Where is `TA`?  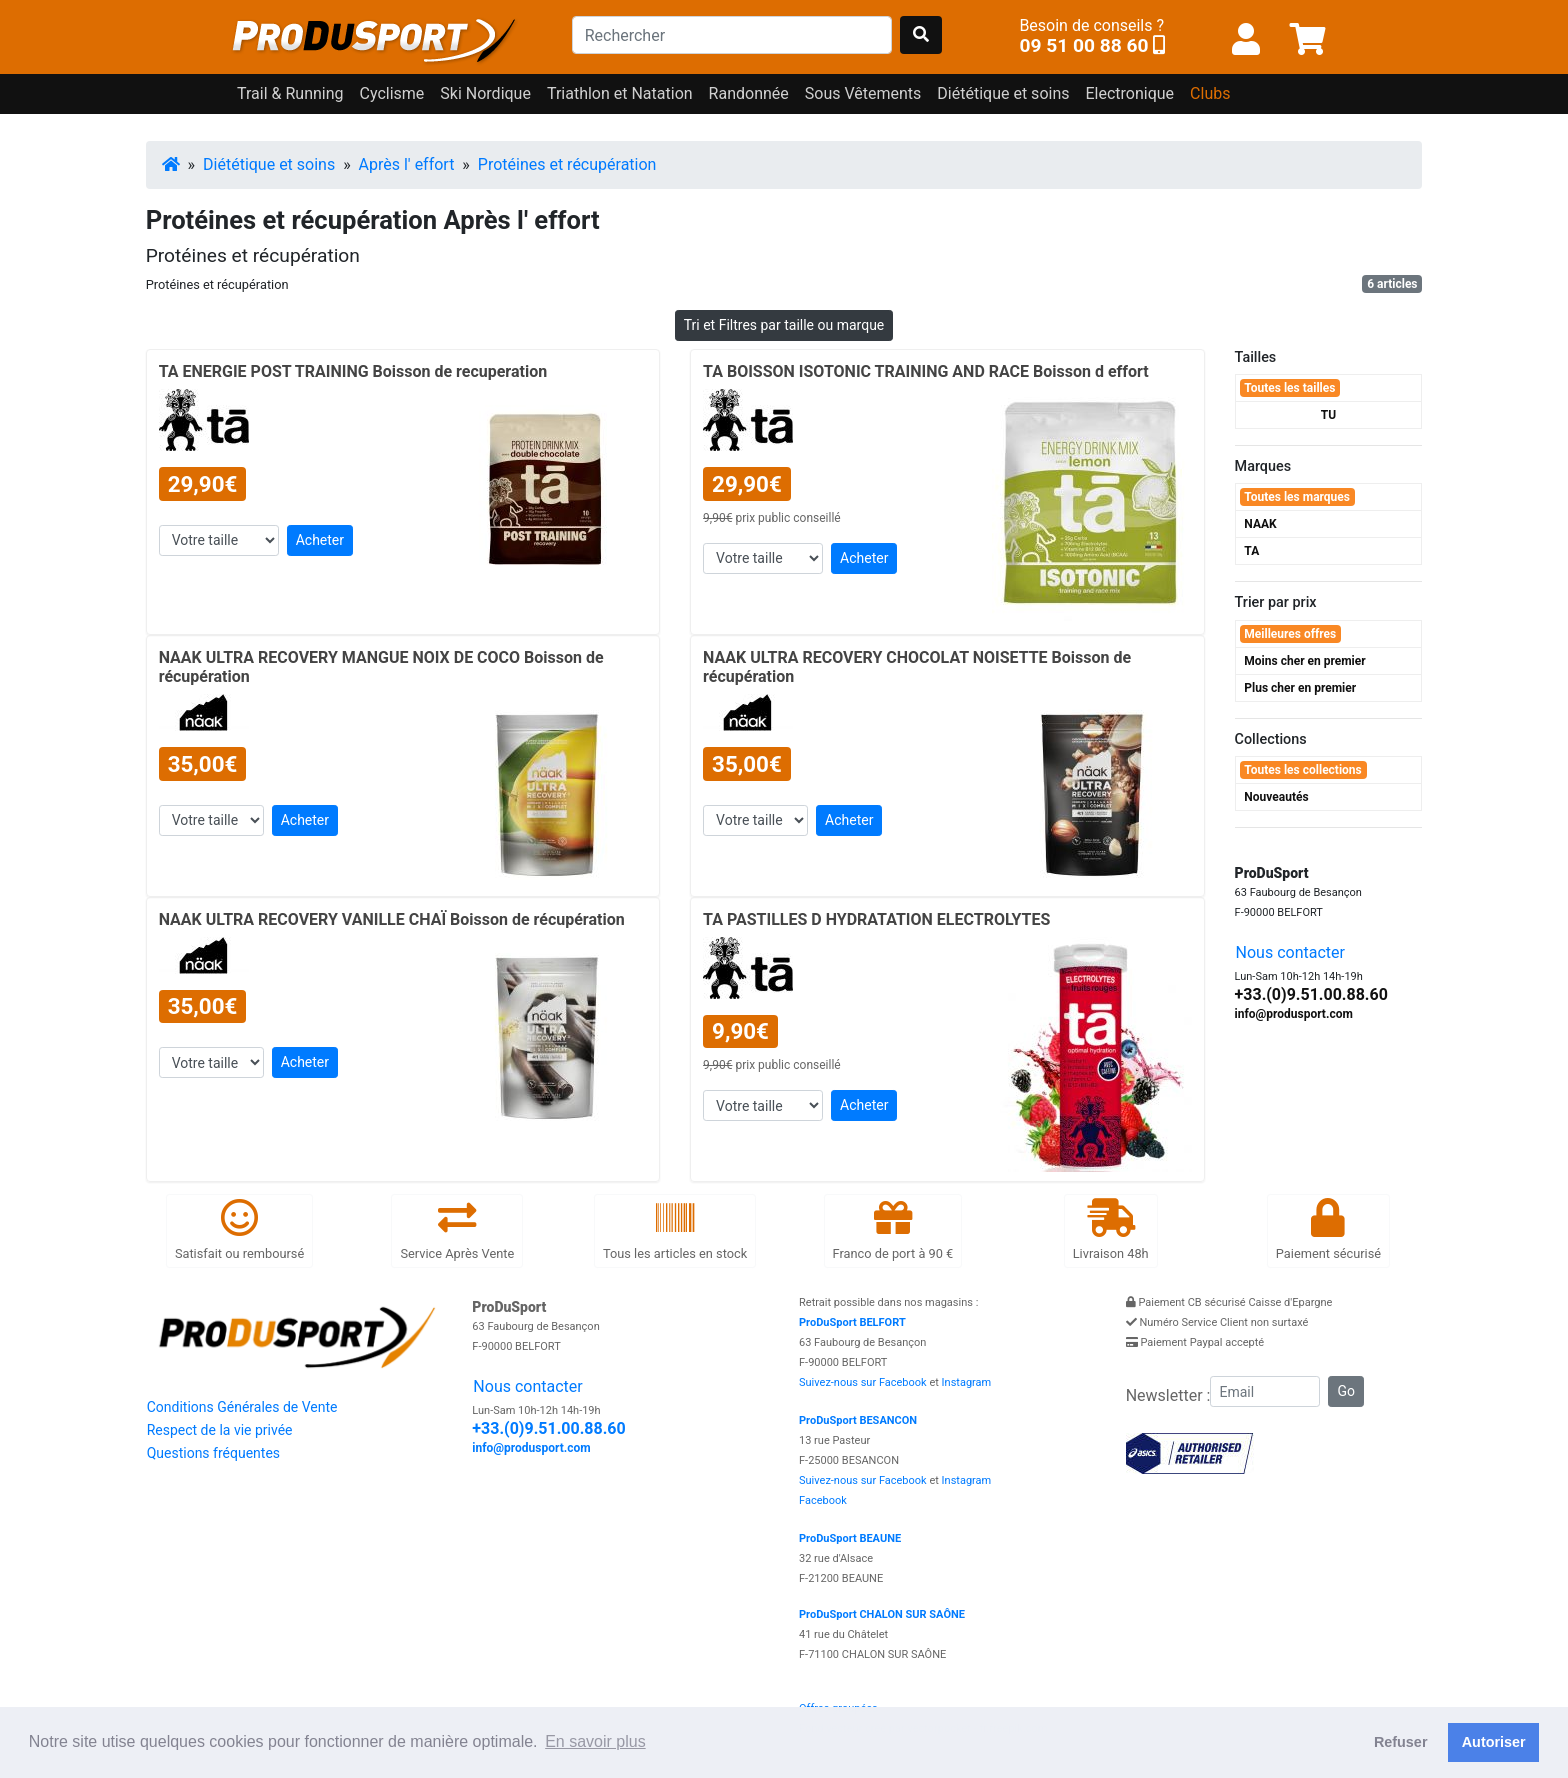
TA is located at coordinates (1251, 551).